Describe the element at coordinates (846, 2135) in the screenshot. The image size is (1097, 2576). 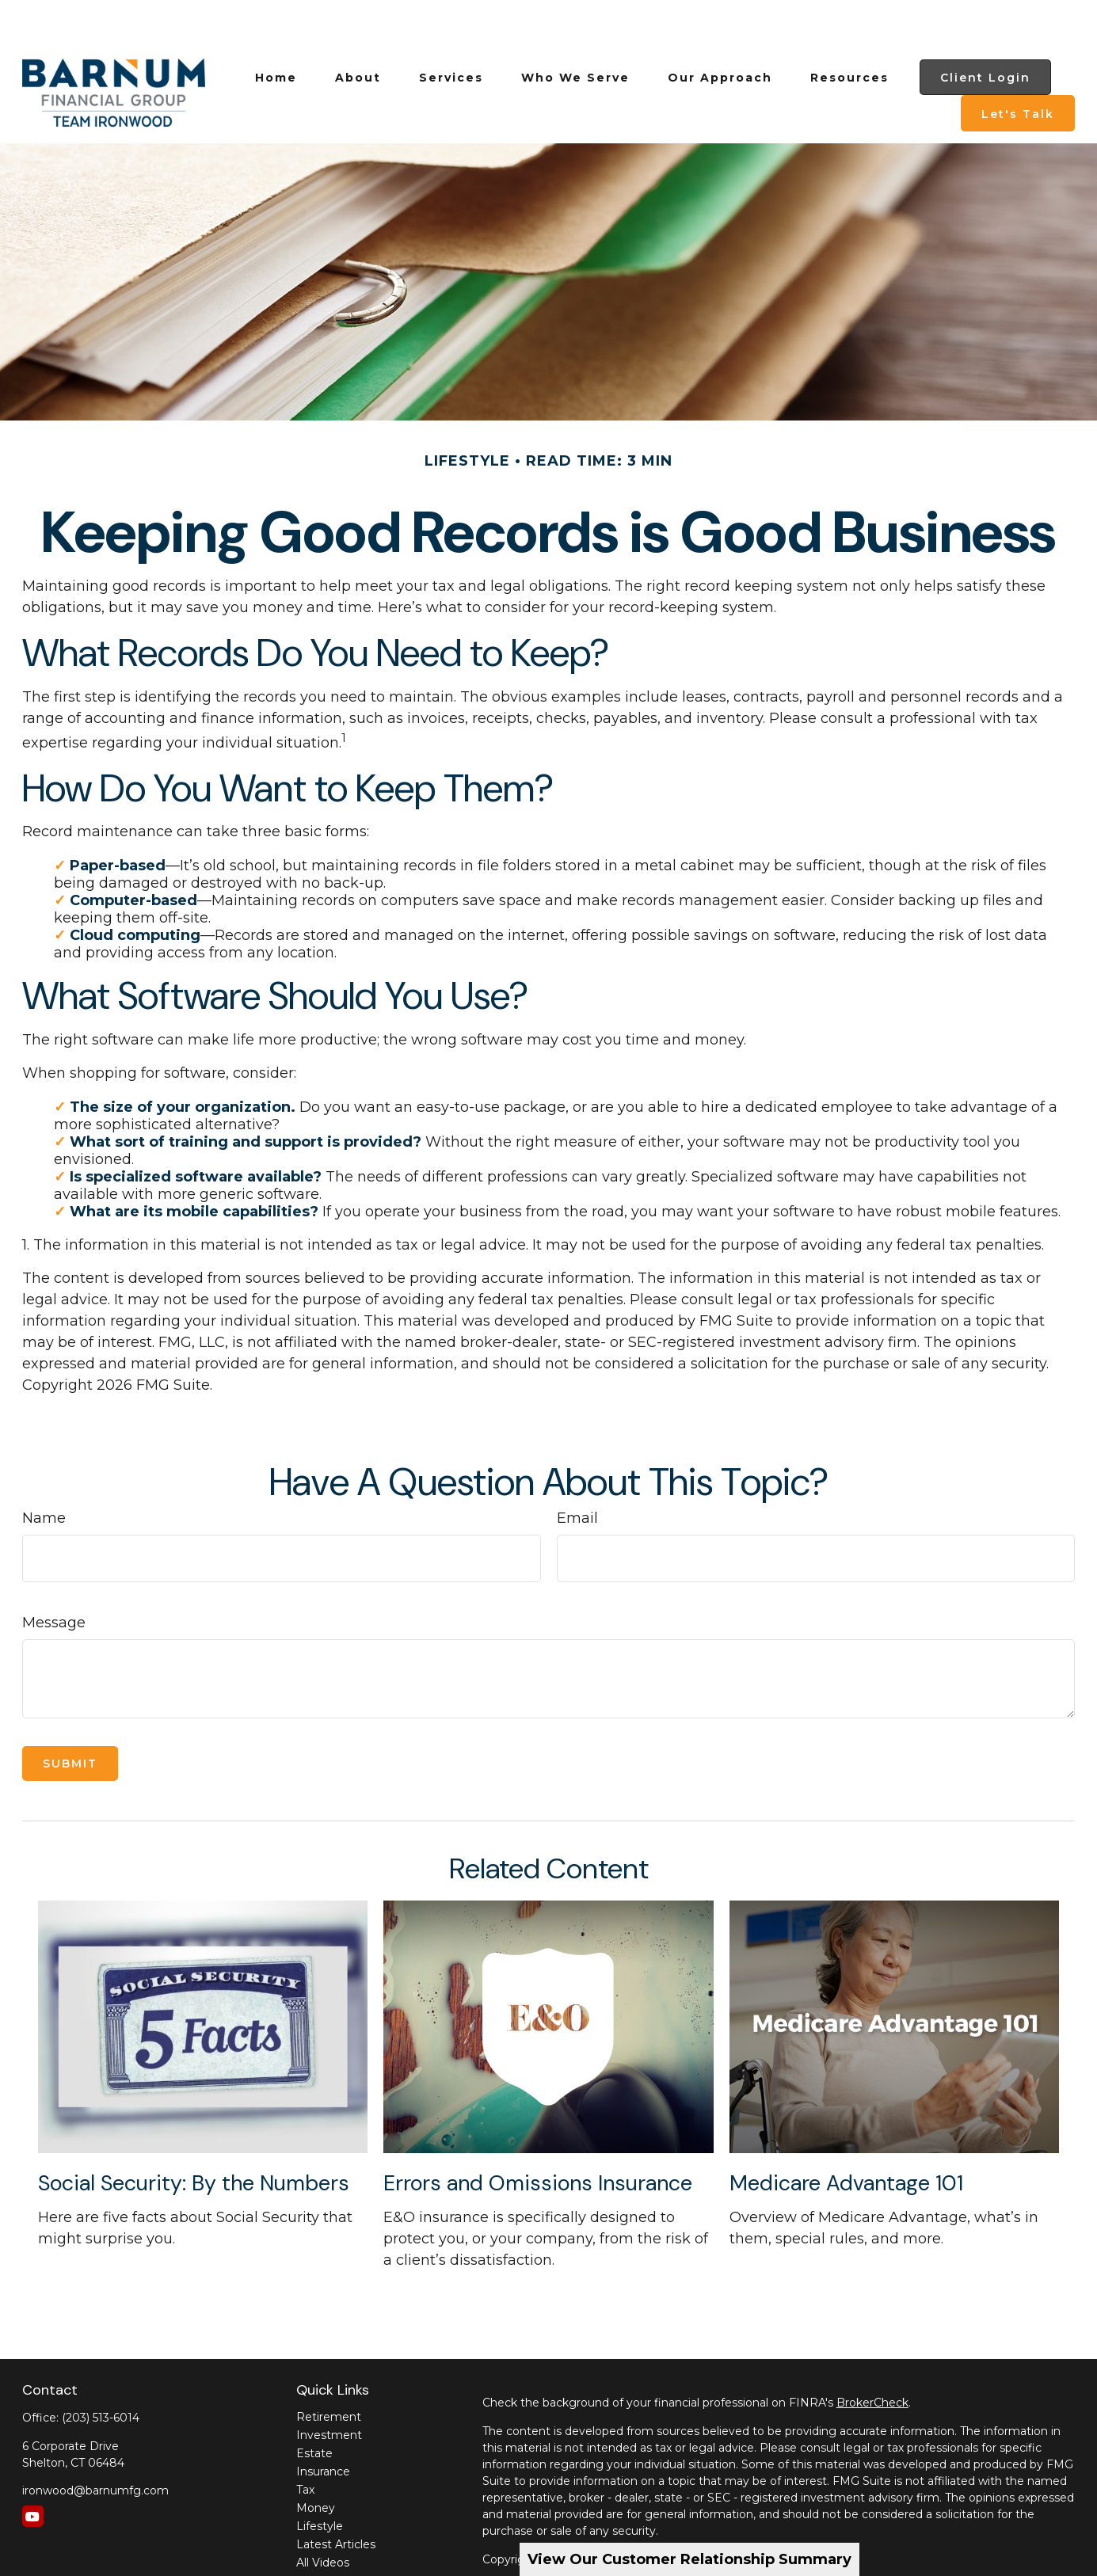
I see `Medicare Advantage 101` at that location.